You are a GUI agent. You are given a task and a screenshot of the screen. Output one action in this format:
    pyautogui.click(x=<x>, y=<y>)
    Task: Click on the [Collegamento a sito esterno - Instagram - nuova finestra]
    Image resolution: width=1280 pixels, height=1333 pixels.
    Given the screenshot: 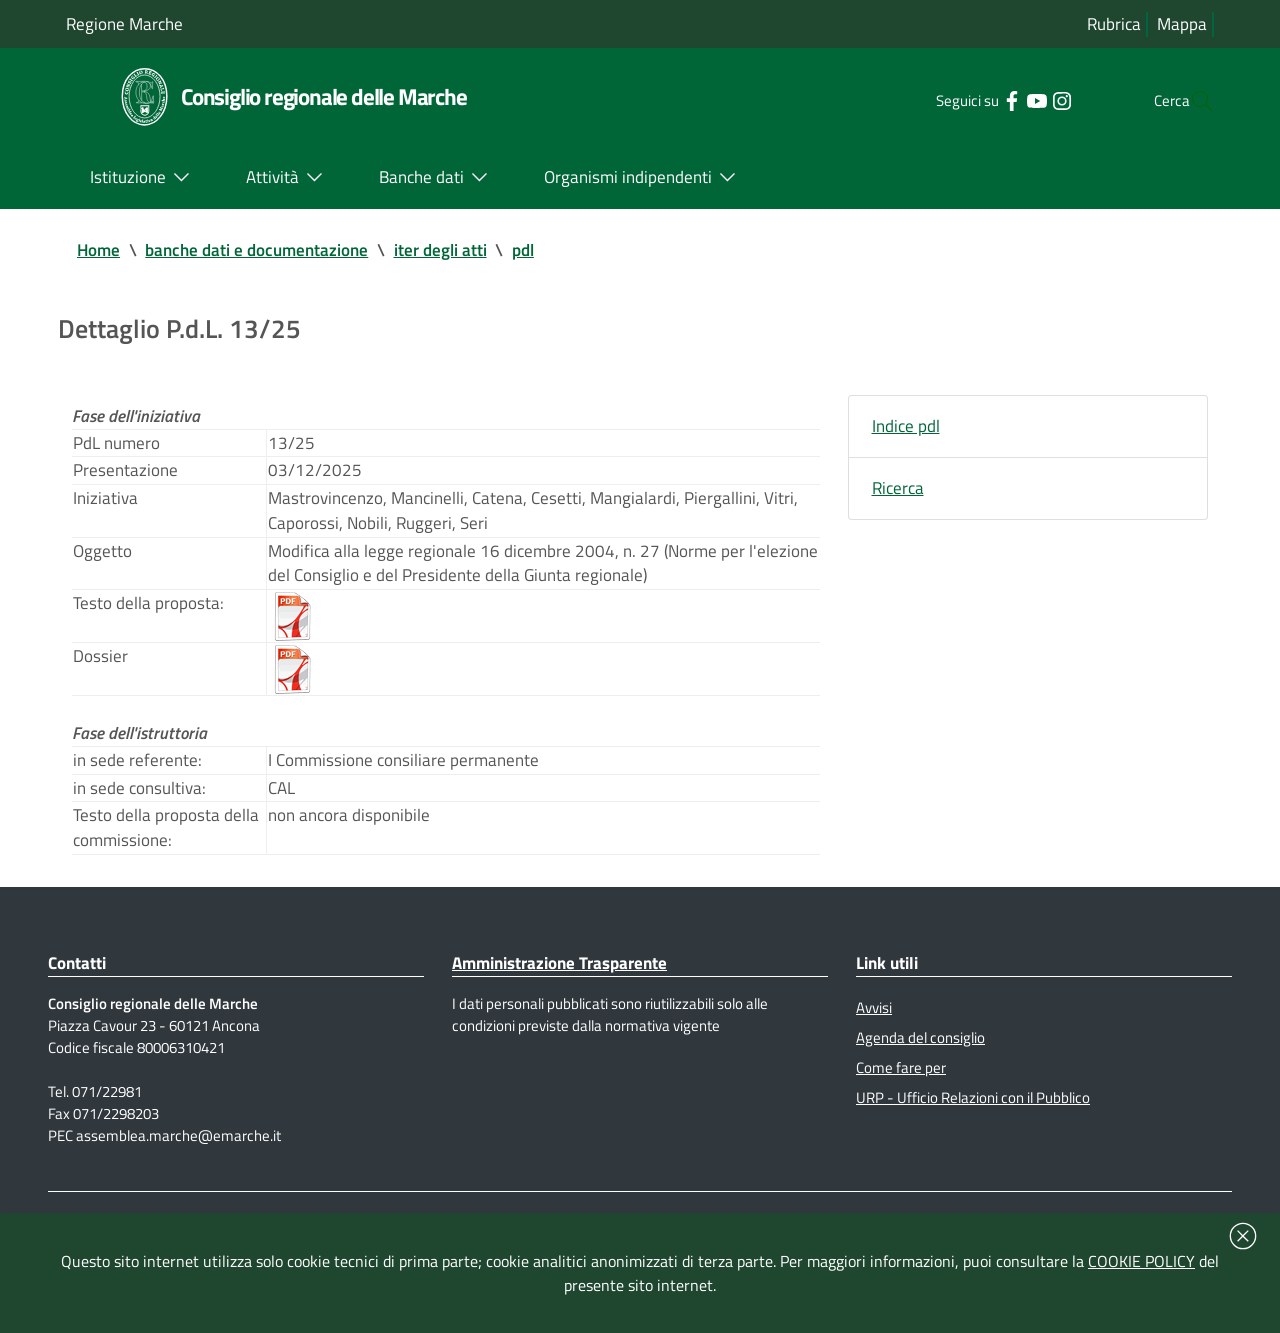 What is the action you would take?
    pyautogui.click(x=1019, y=100)
    